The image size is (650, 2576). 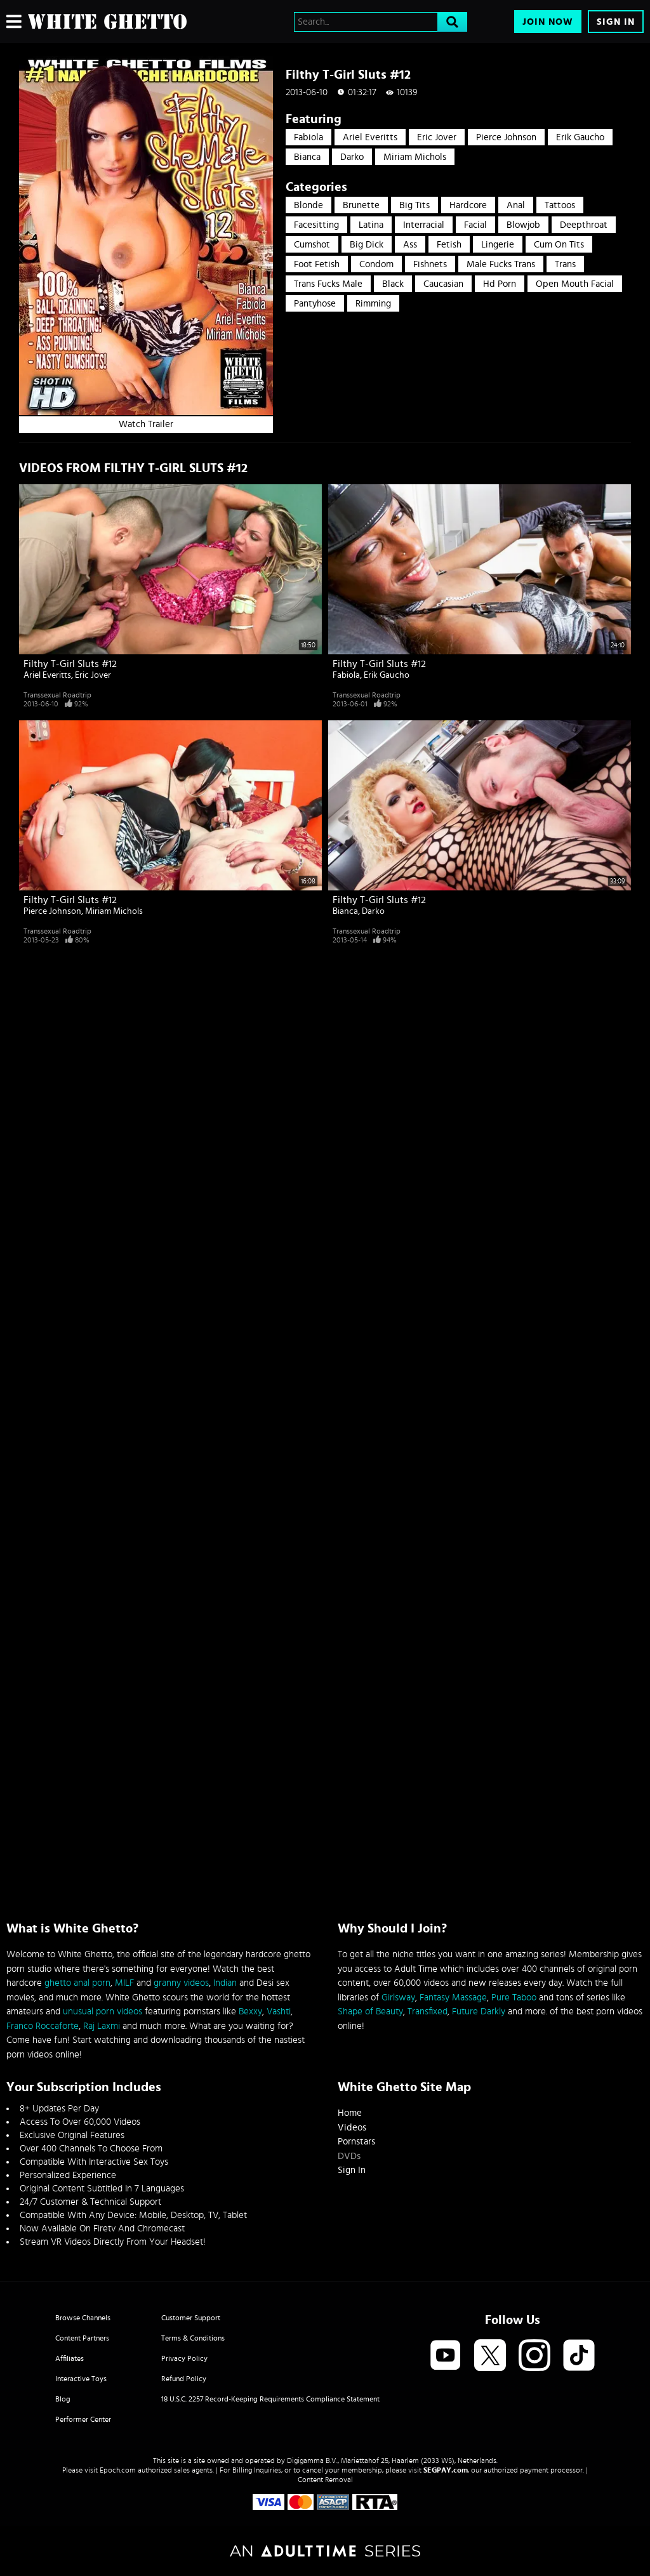 What do you see at coordinates (315, 303) in the screenshot?
I see `pantyhose` at bounding box center [315, 303].